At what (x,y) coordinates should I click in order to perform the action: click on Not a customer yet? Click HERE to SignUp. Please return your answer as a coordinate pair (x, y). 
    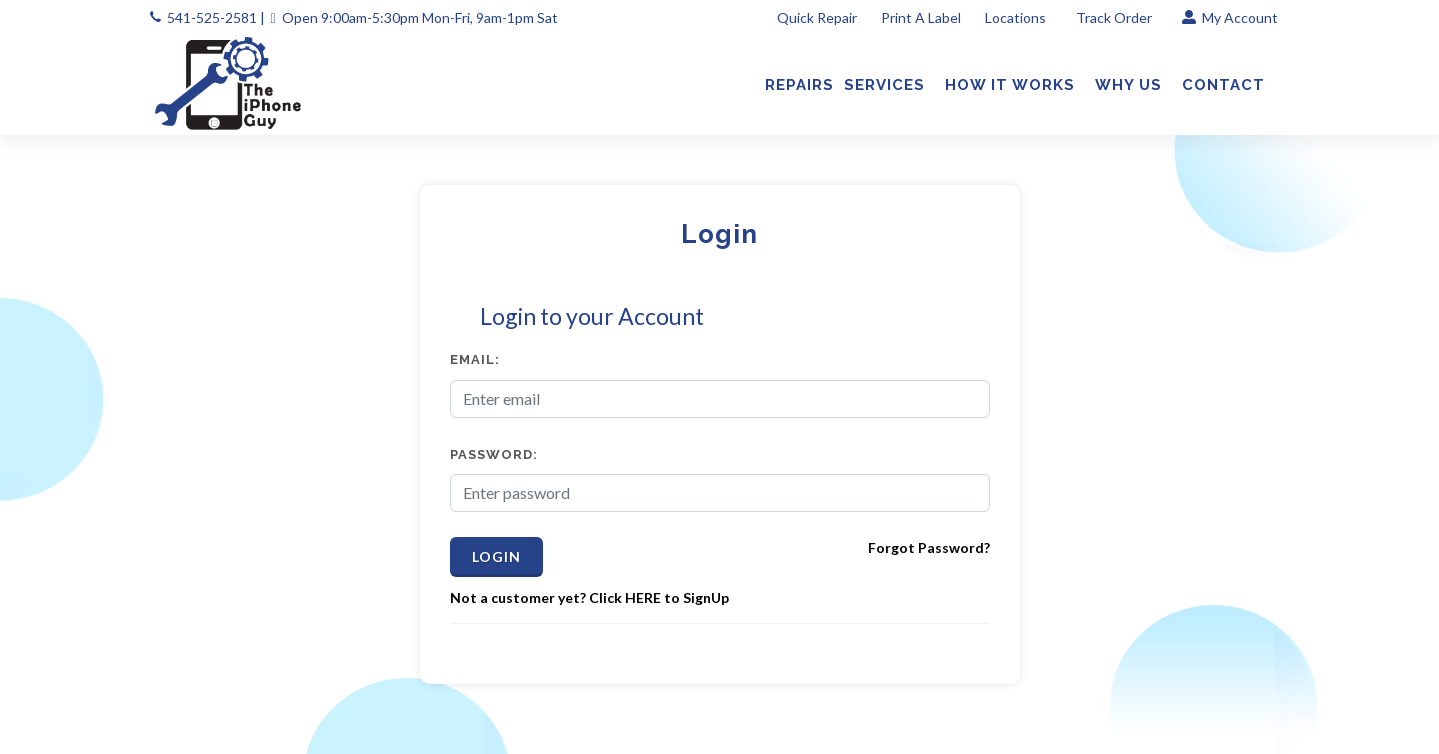
    Looking at the image, I should click on (589, 597).